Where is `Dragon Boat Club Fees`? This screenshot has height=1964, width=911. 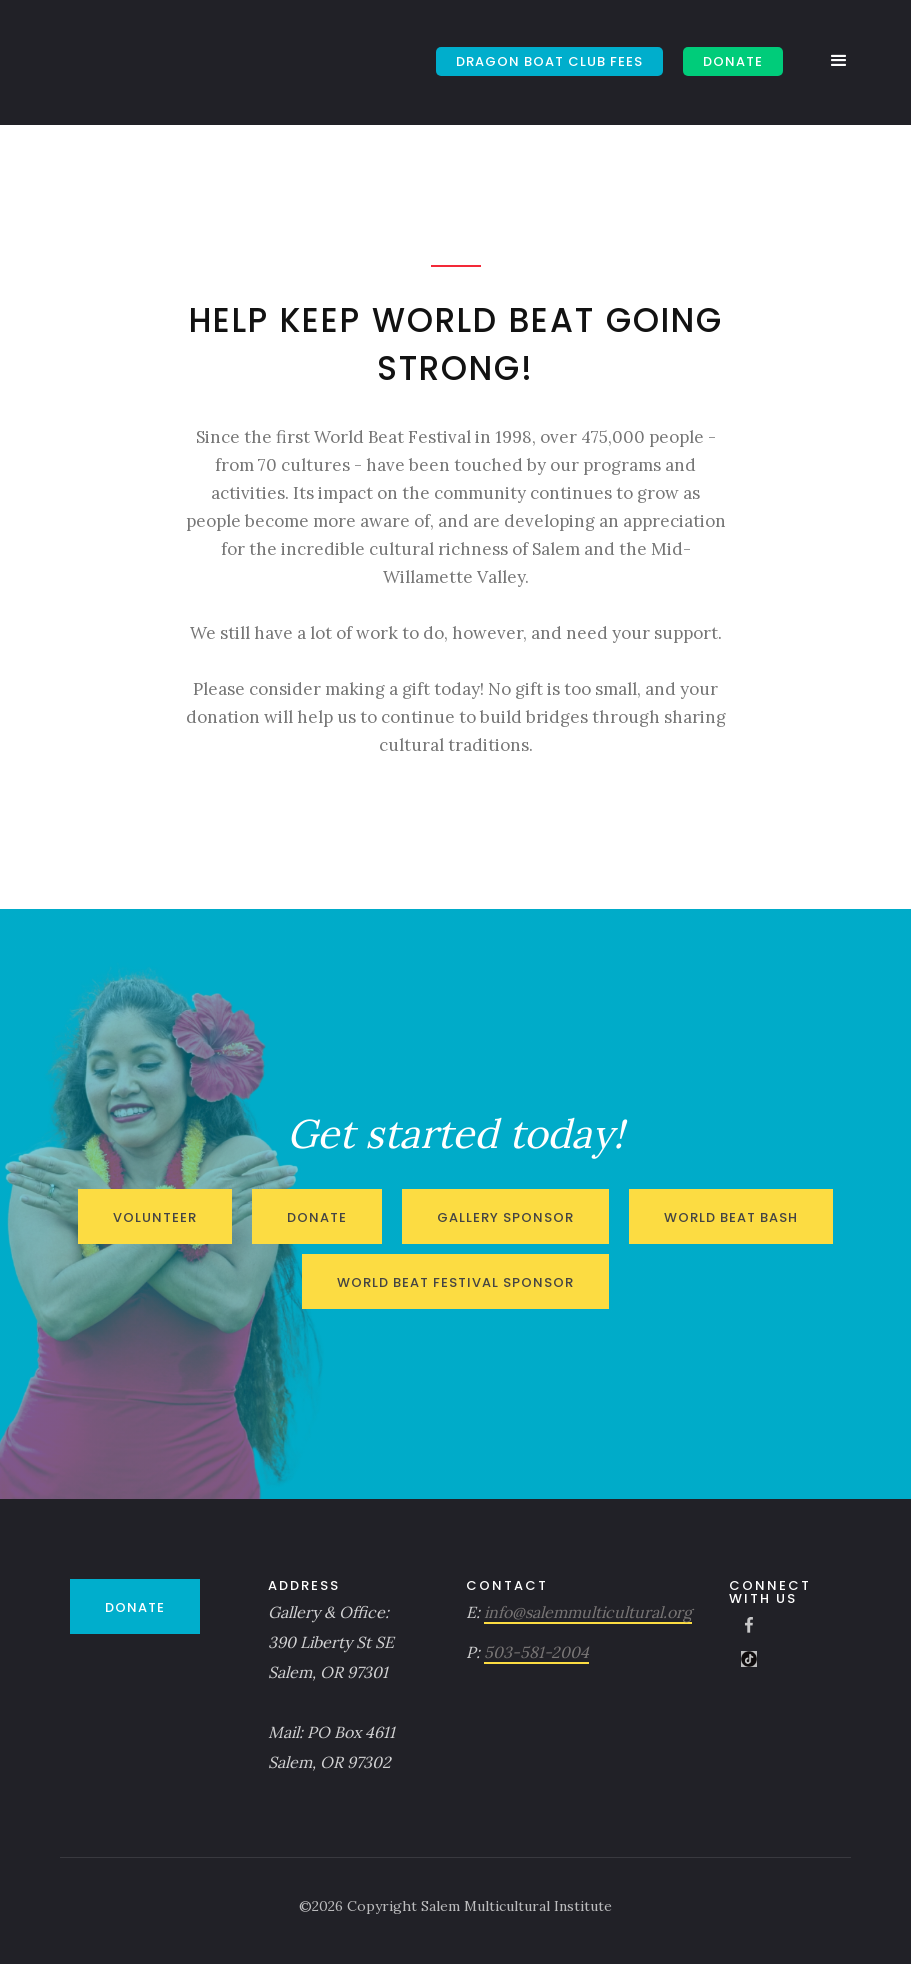 Dragon Boat Club Fees is located at coordinates (549, 61).